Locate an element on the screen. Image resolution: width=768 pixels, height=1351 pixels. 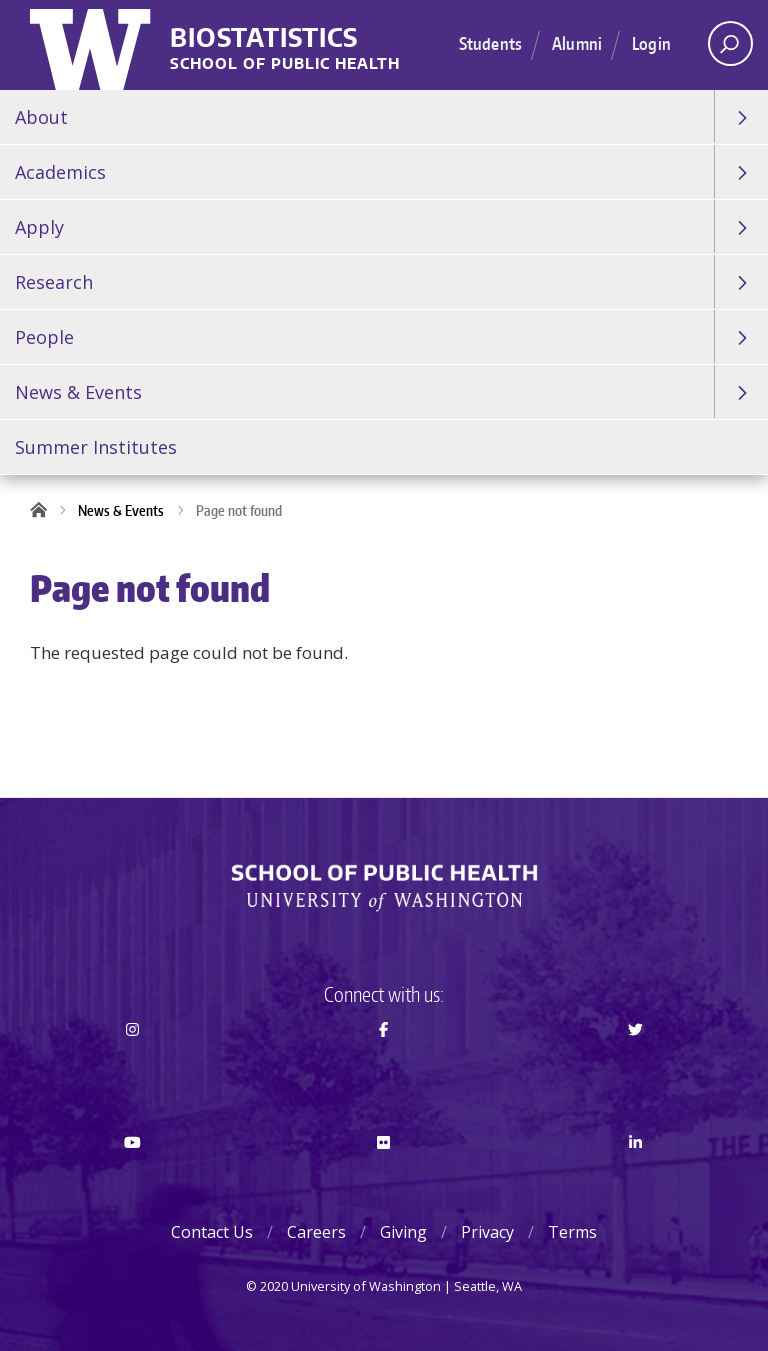
School of Public Health is located at coordinates (285, 64).